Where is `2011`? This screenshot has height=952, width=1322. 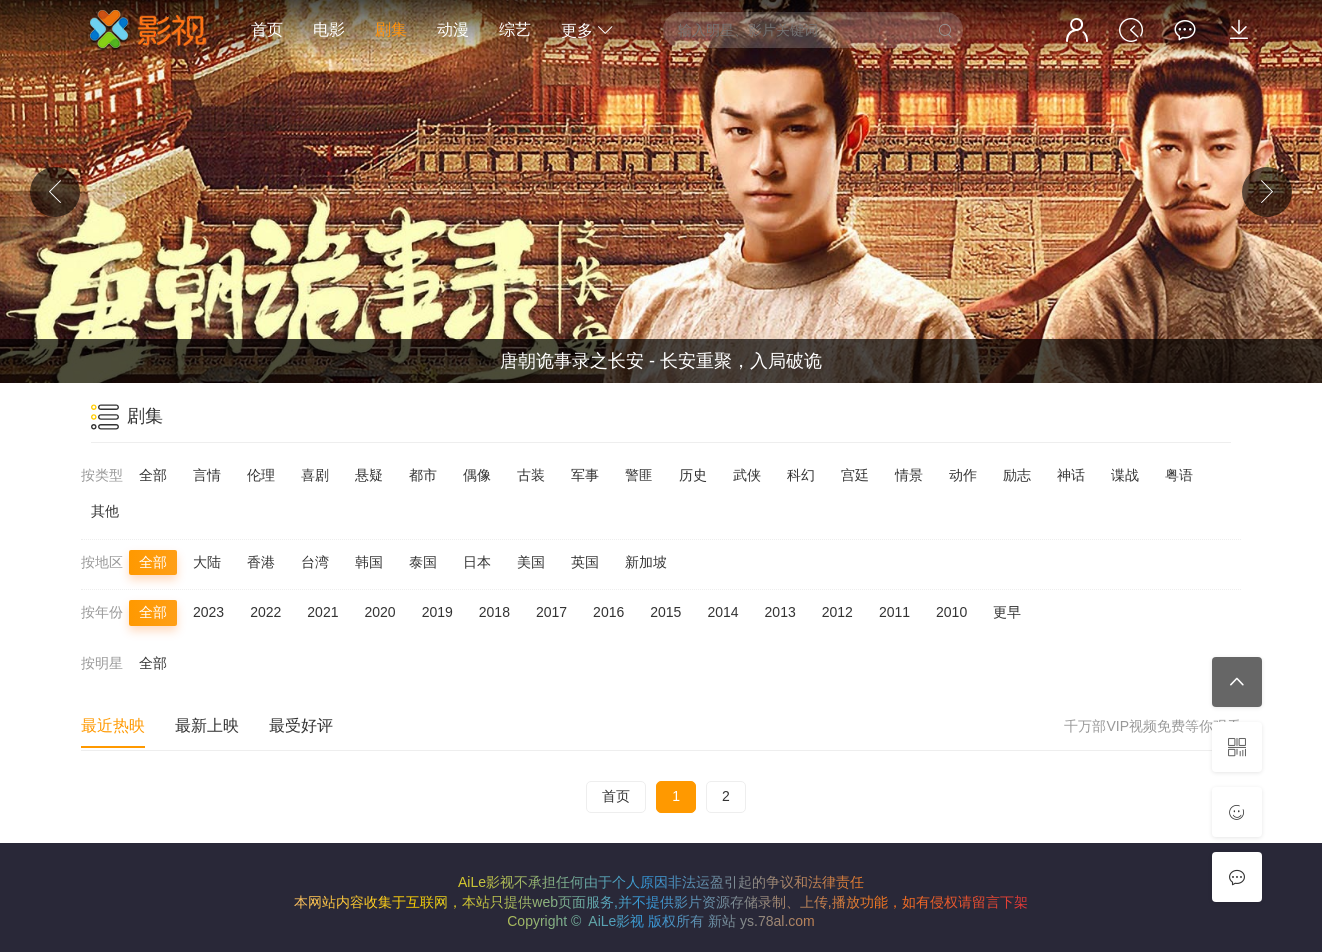 2011 is located at coordinates (894, 612).